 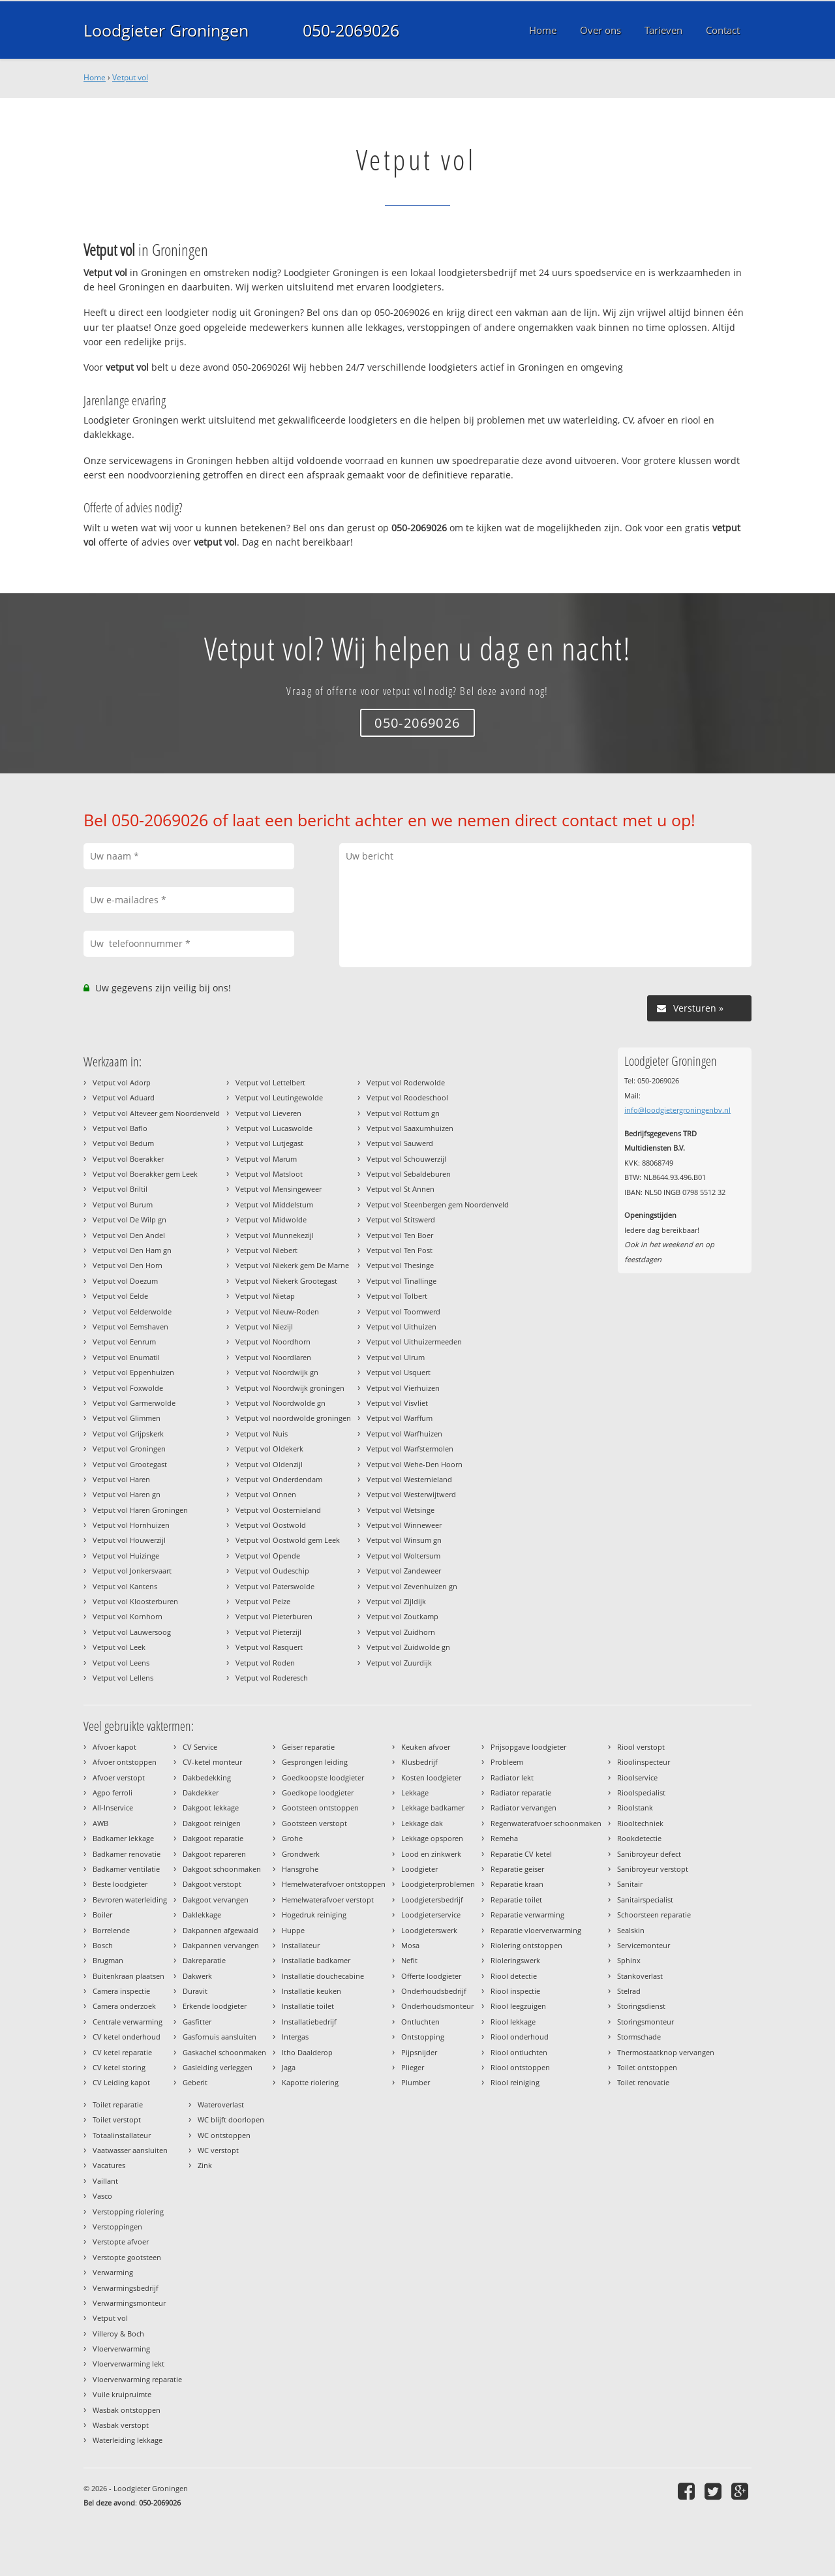 What do you see at coordinates (269, 1464) in the screenshot?
I see `Vetput vol Oldenzijl` at bounding box center [269, 1464].